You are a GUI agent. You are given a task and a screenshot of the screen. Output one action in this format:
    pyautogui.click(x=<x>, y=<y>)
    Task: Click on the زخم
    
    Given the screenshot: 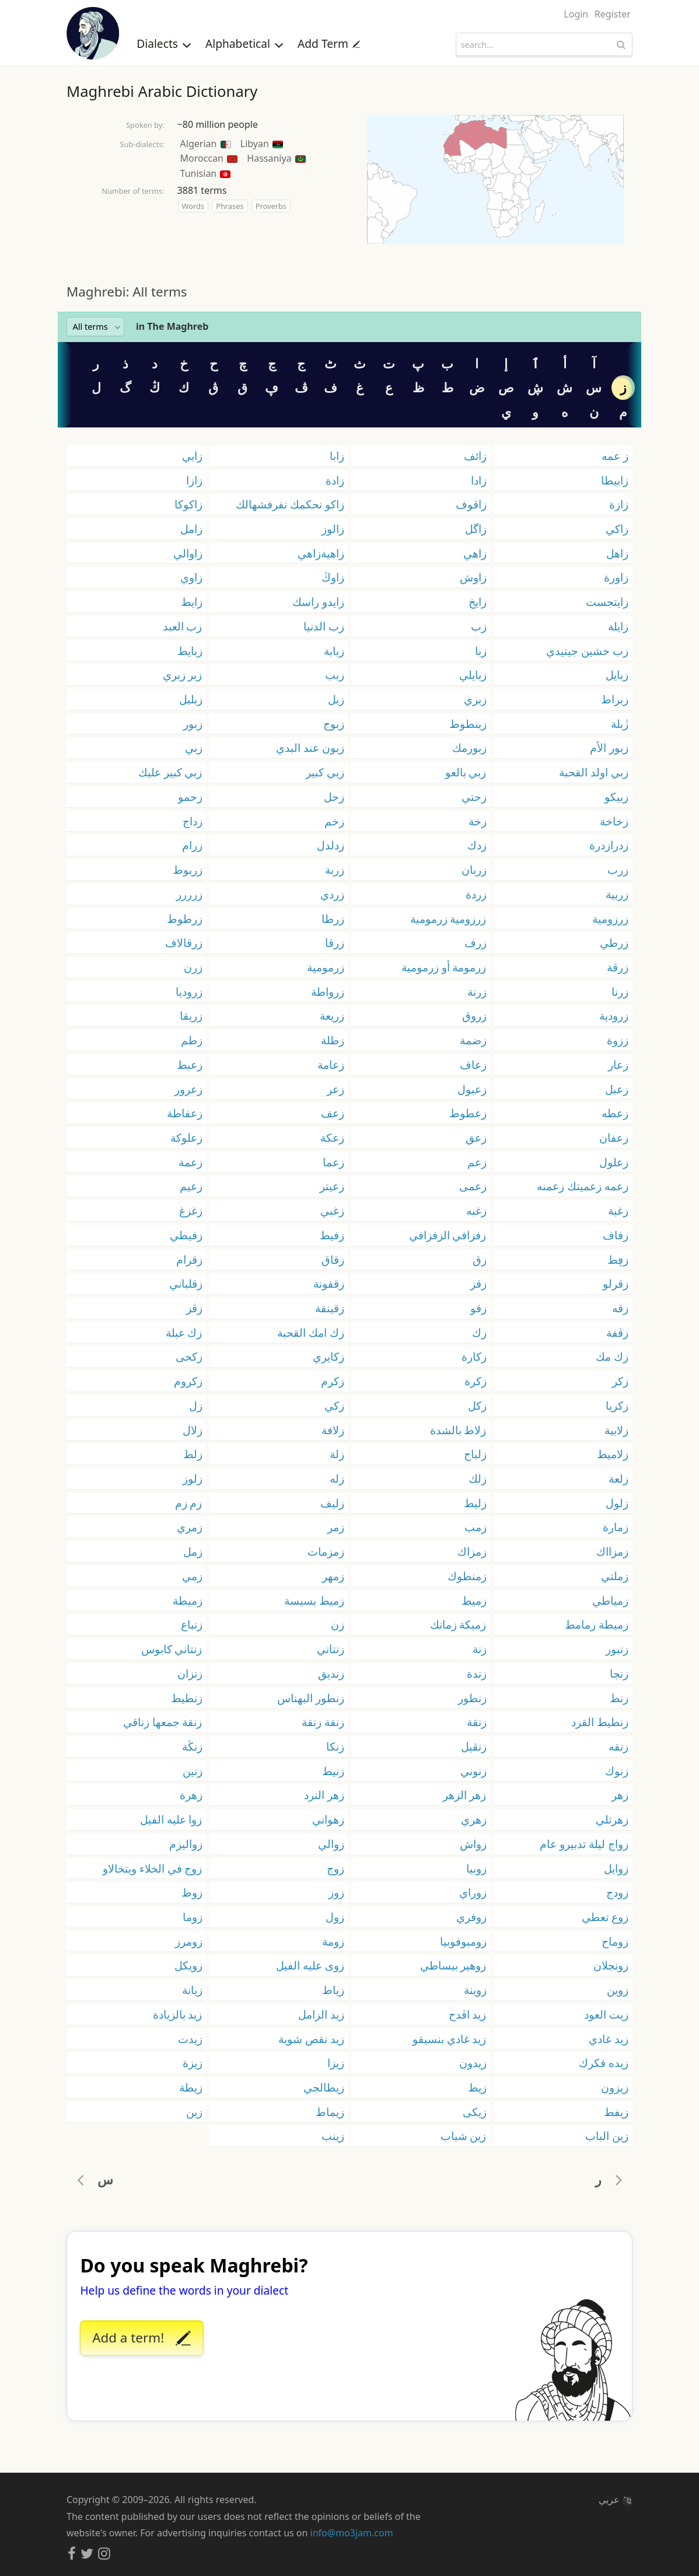 What is the action you would take?
    pyautogui.click(x=334, y=821)
    